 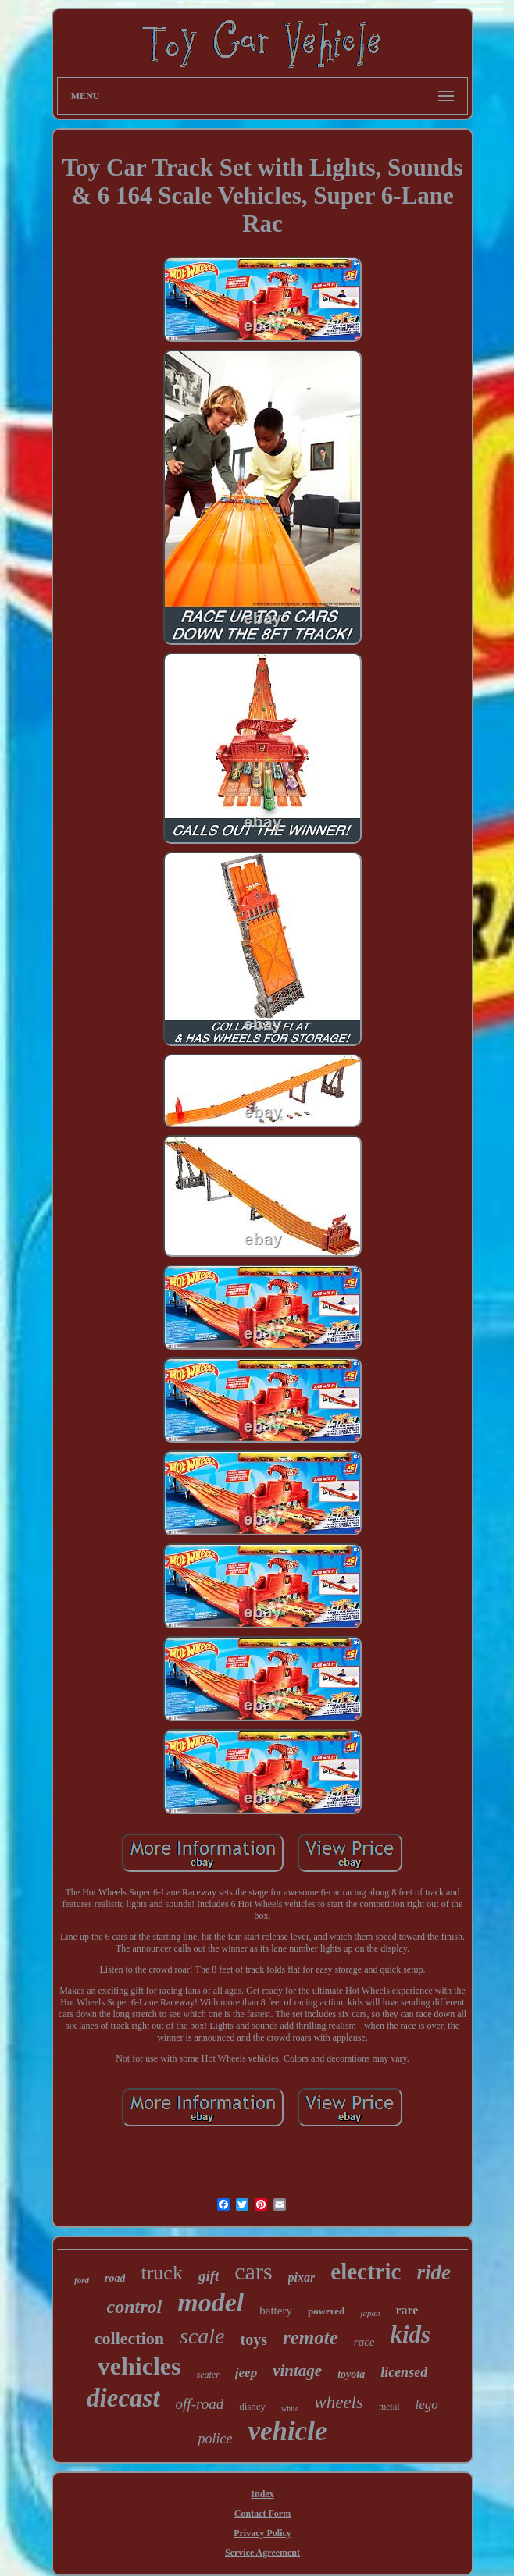 What do you see at coordinates (326, 2311) in the screenshot?
I see `powered` at bounding box center [326, 2311].